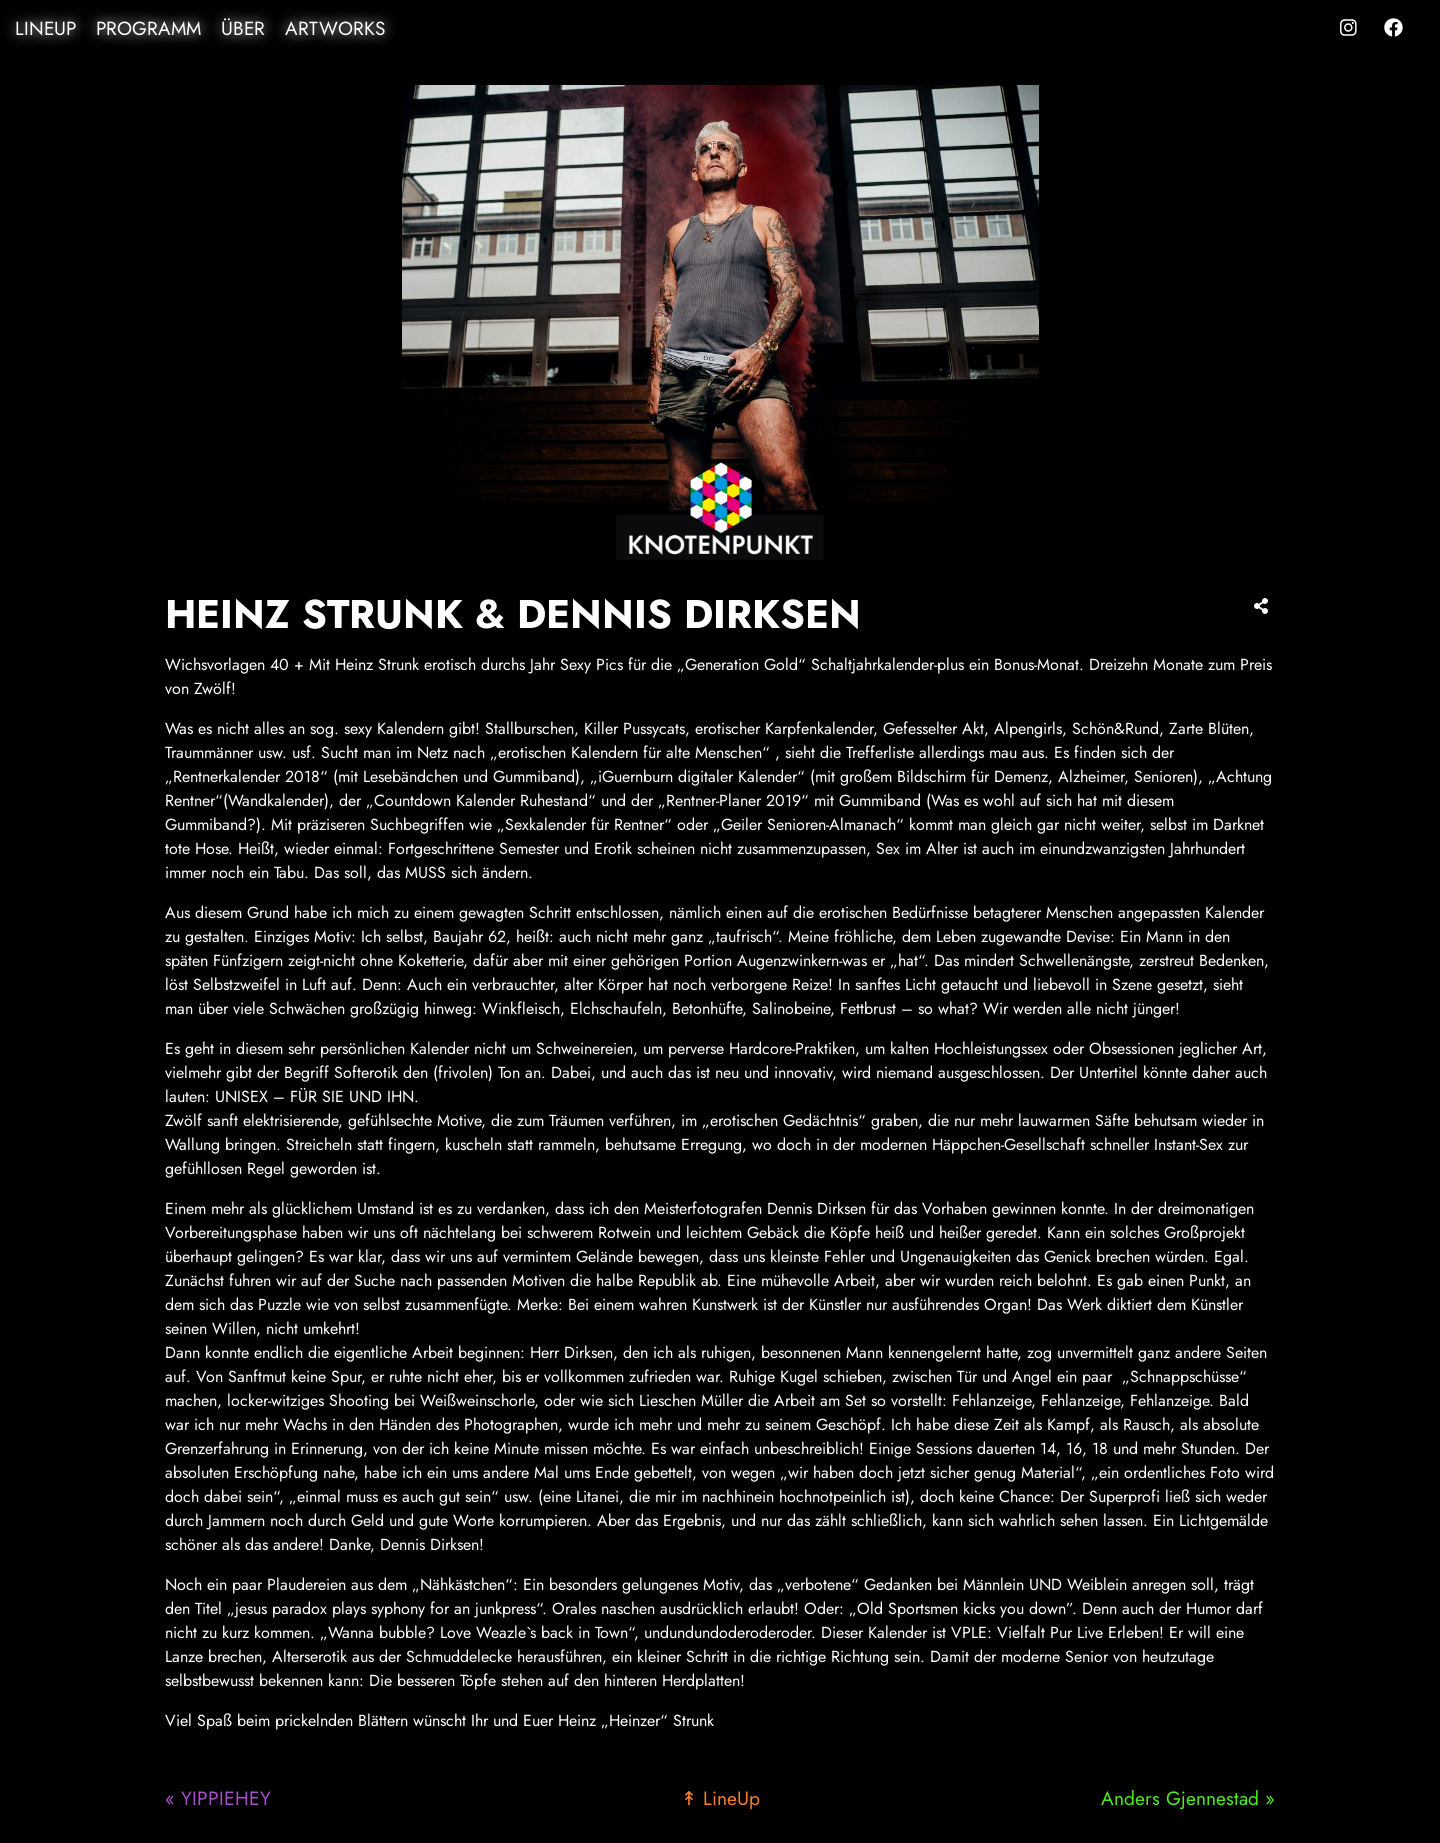 Image resolution: width=1440 pixels, height=1843 pixels. Describe the element at coordinates (45, 28) in the screenshot. I see `LineUp` at that location.